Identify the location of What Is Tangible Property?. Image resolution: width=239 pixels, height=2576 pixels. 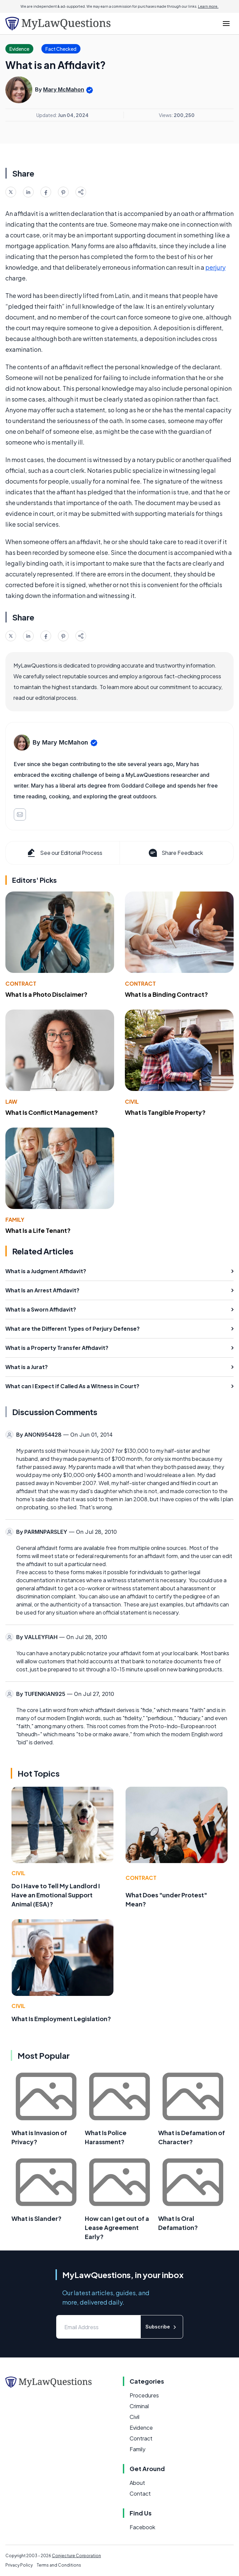
(165, 1112).